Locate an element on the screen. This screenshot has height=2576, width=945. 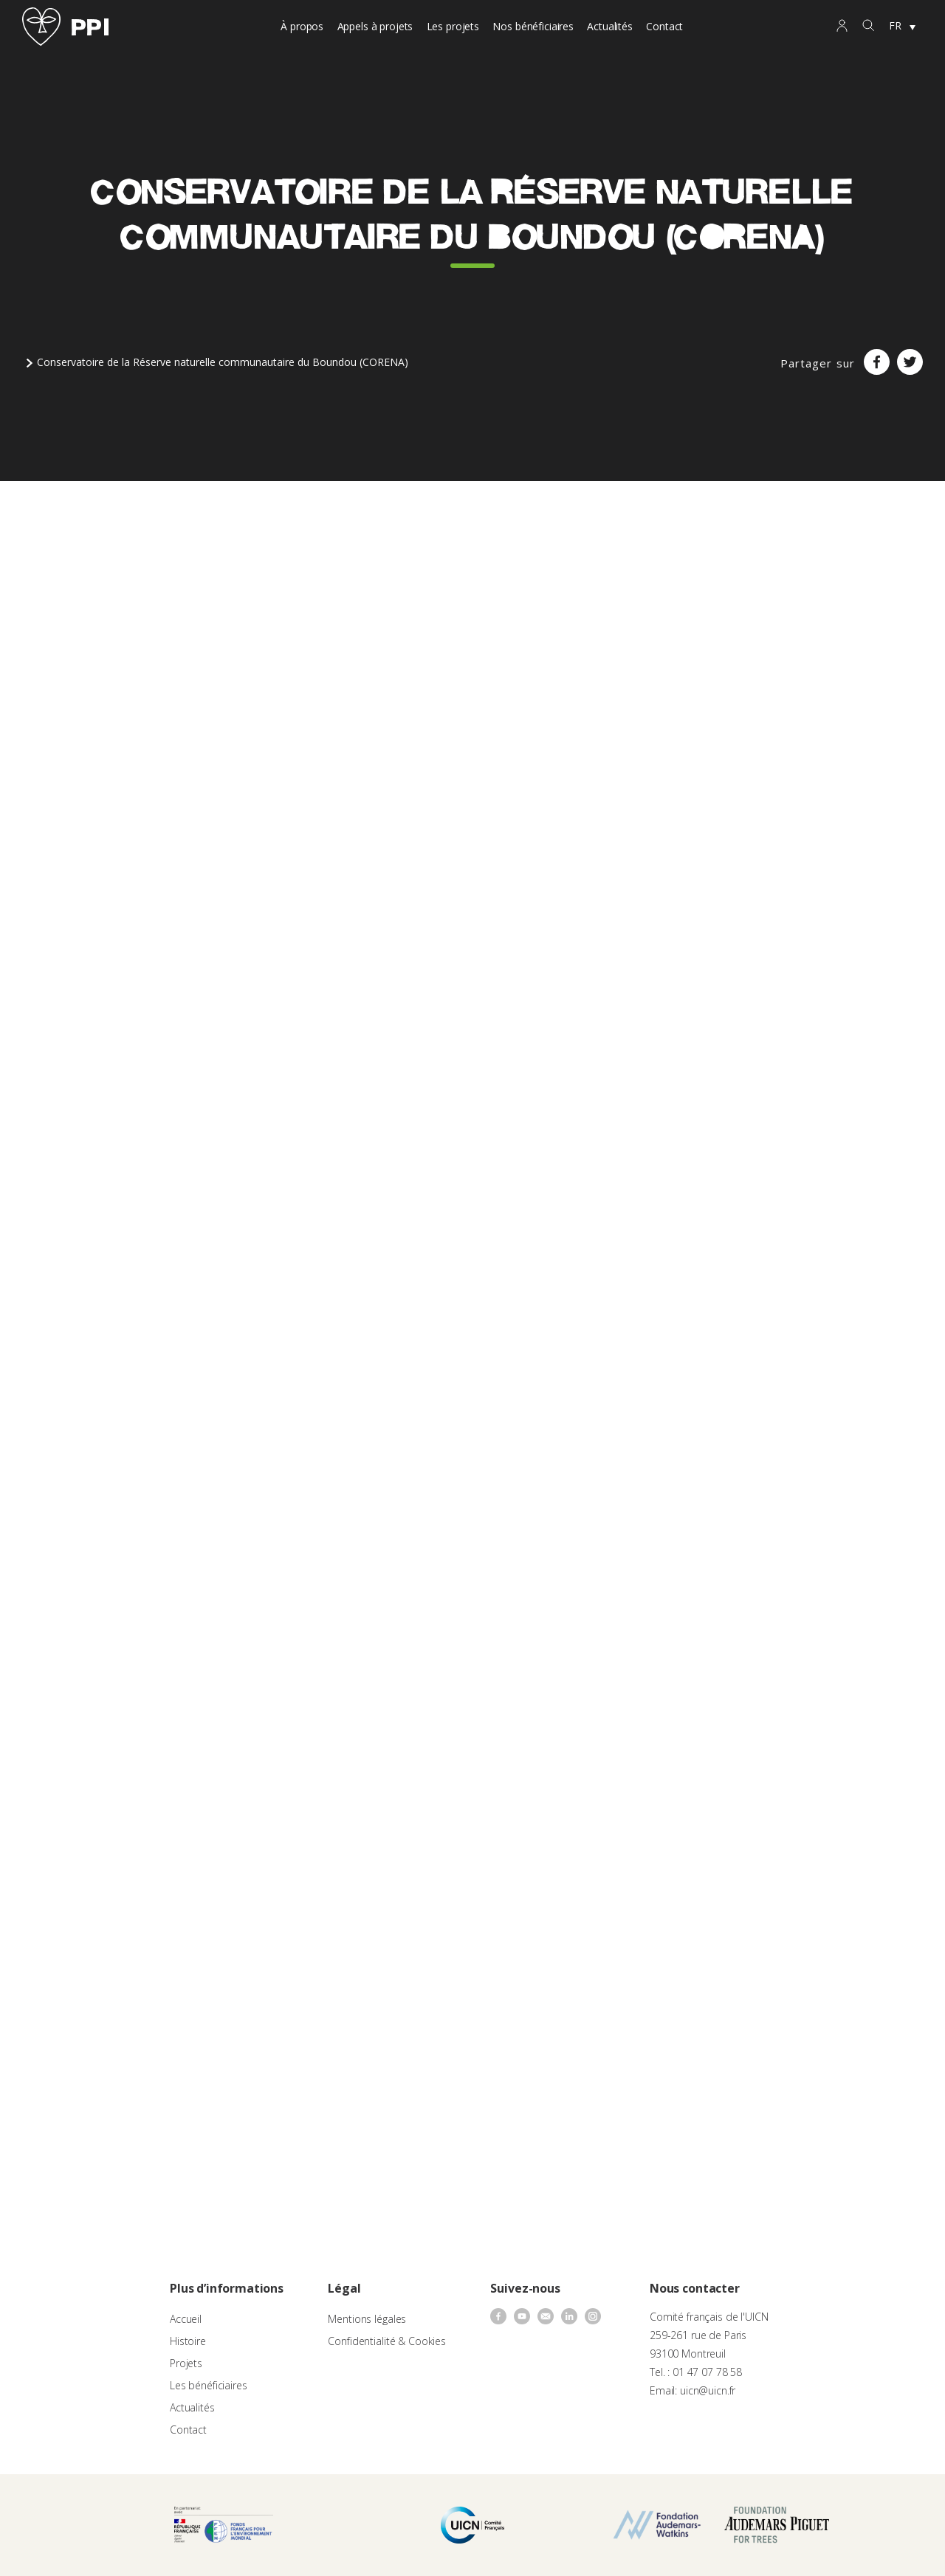
Les bénéficiaires is located at coordinates (208, 2385).